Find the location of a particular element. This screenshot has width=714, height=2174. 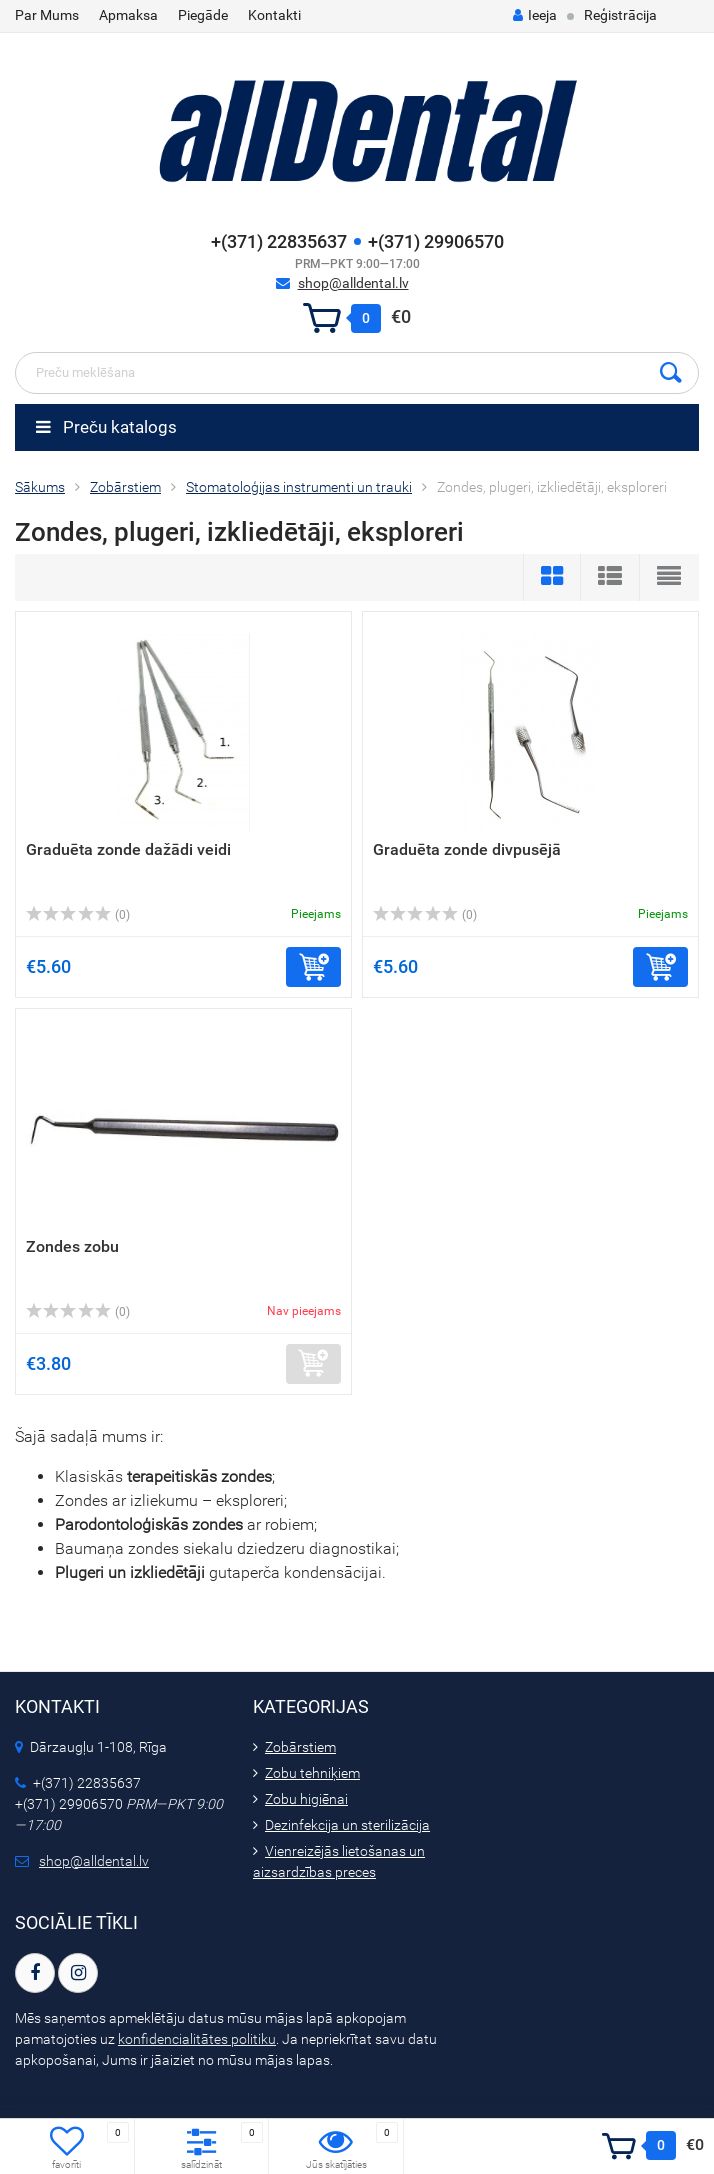

Zobu tehniķiem is located at coordinates (312, 1773).